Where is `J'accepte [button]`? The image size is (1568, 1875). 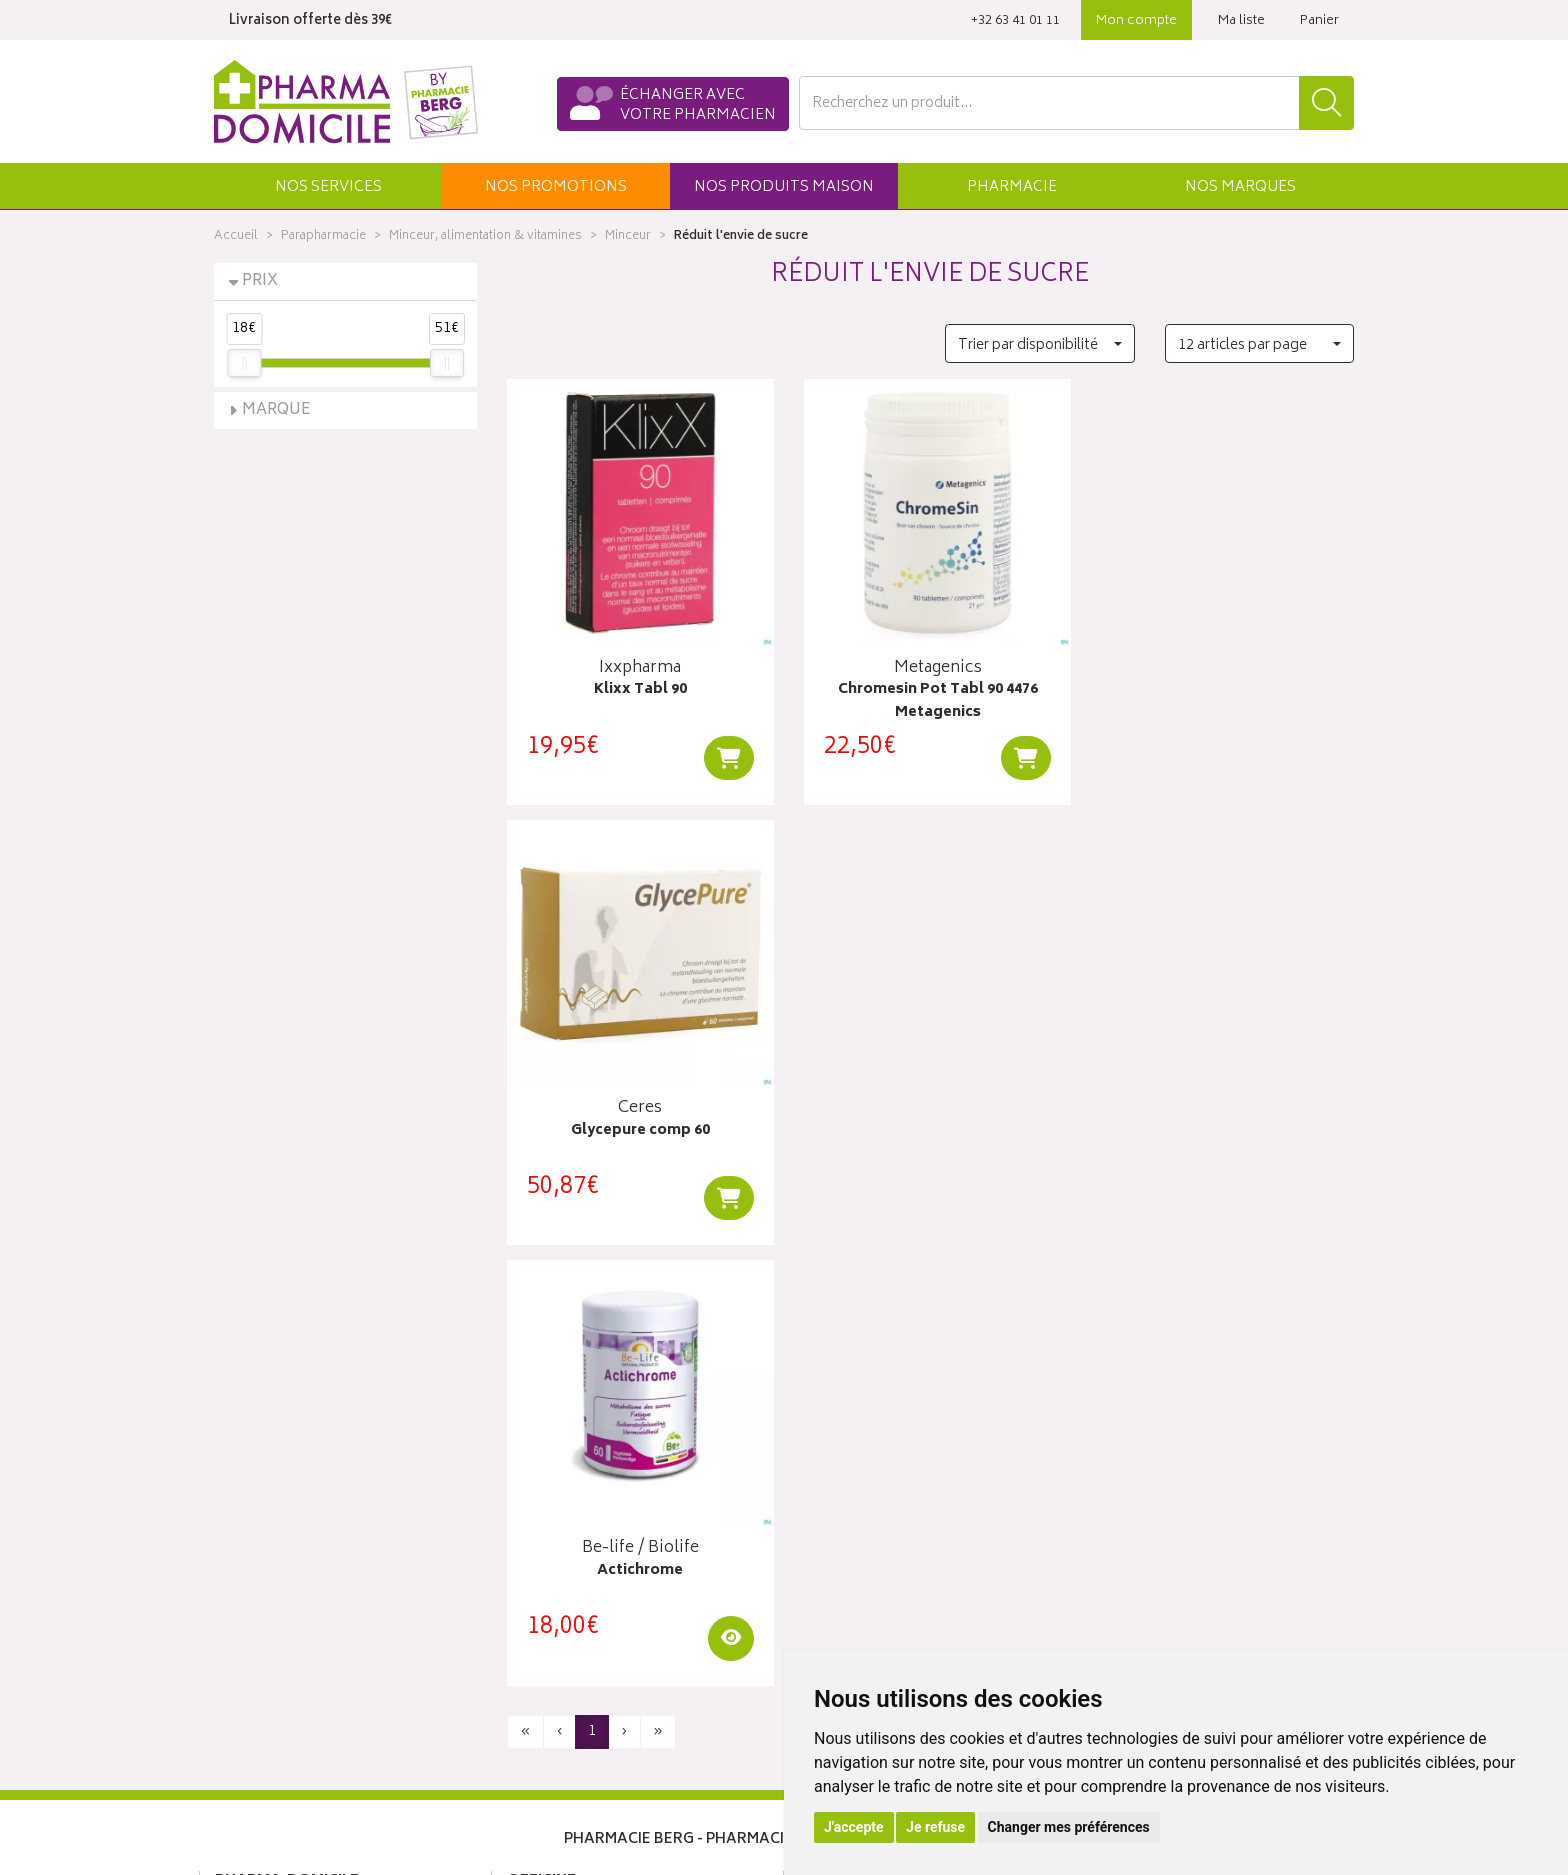
J'accepte [button] is located at coordinates (854, 1827).